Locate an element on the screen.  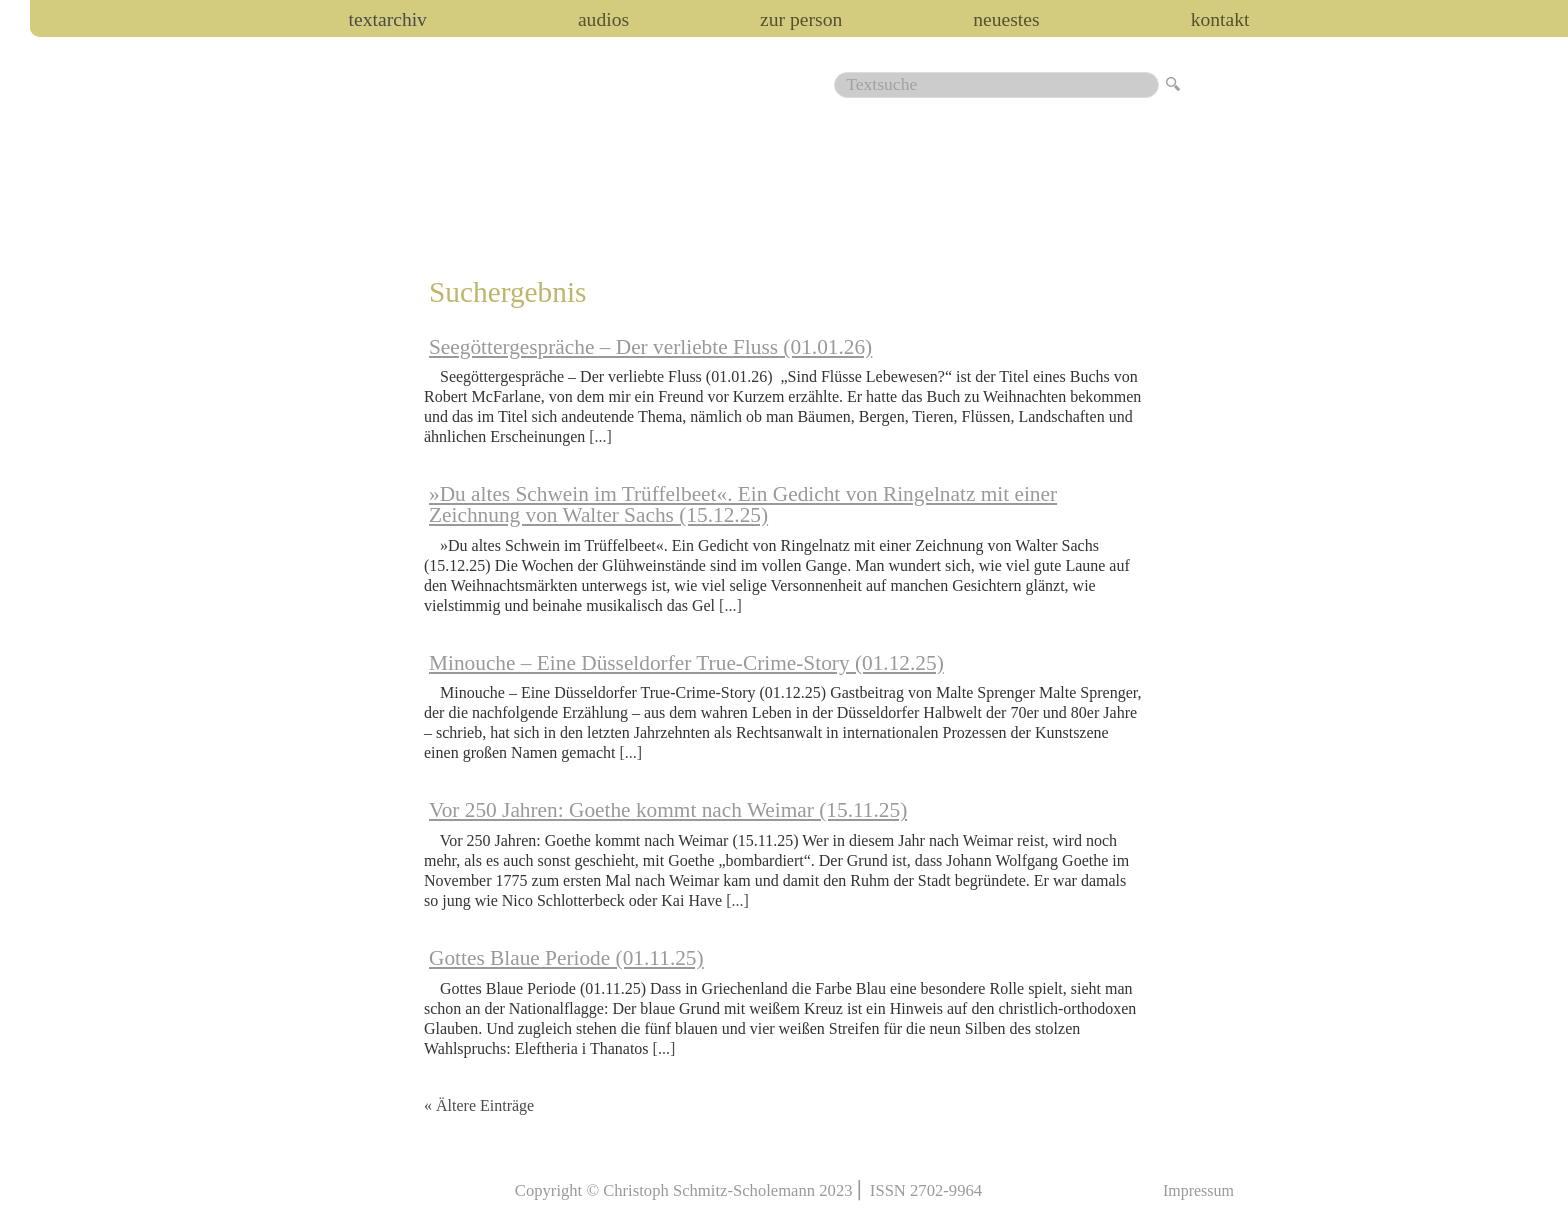
Vor 250 Jahren: Goethe kommt nach Weimar (15.11.25) is located at coordinates (668, 810).